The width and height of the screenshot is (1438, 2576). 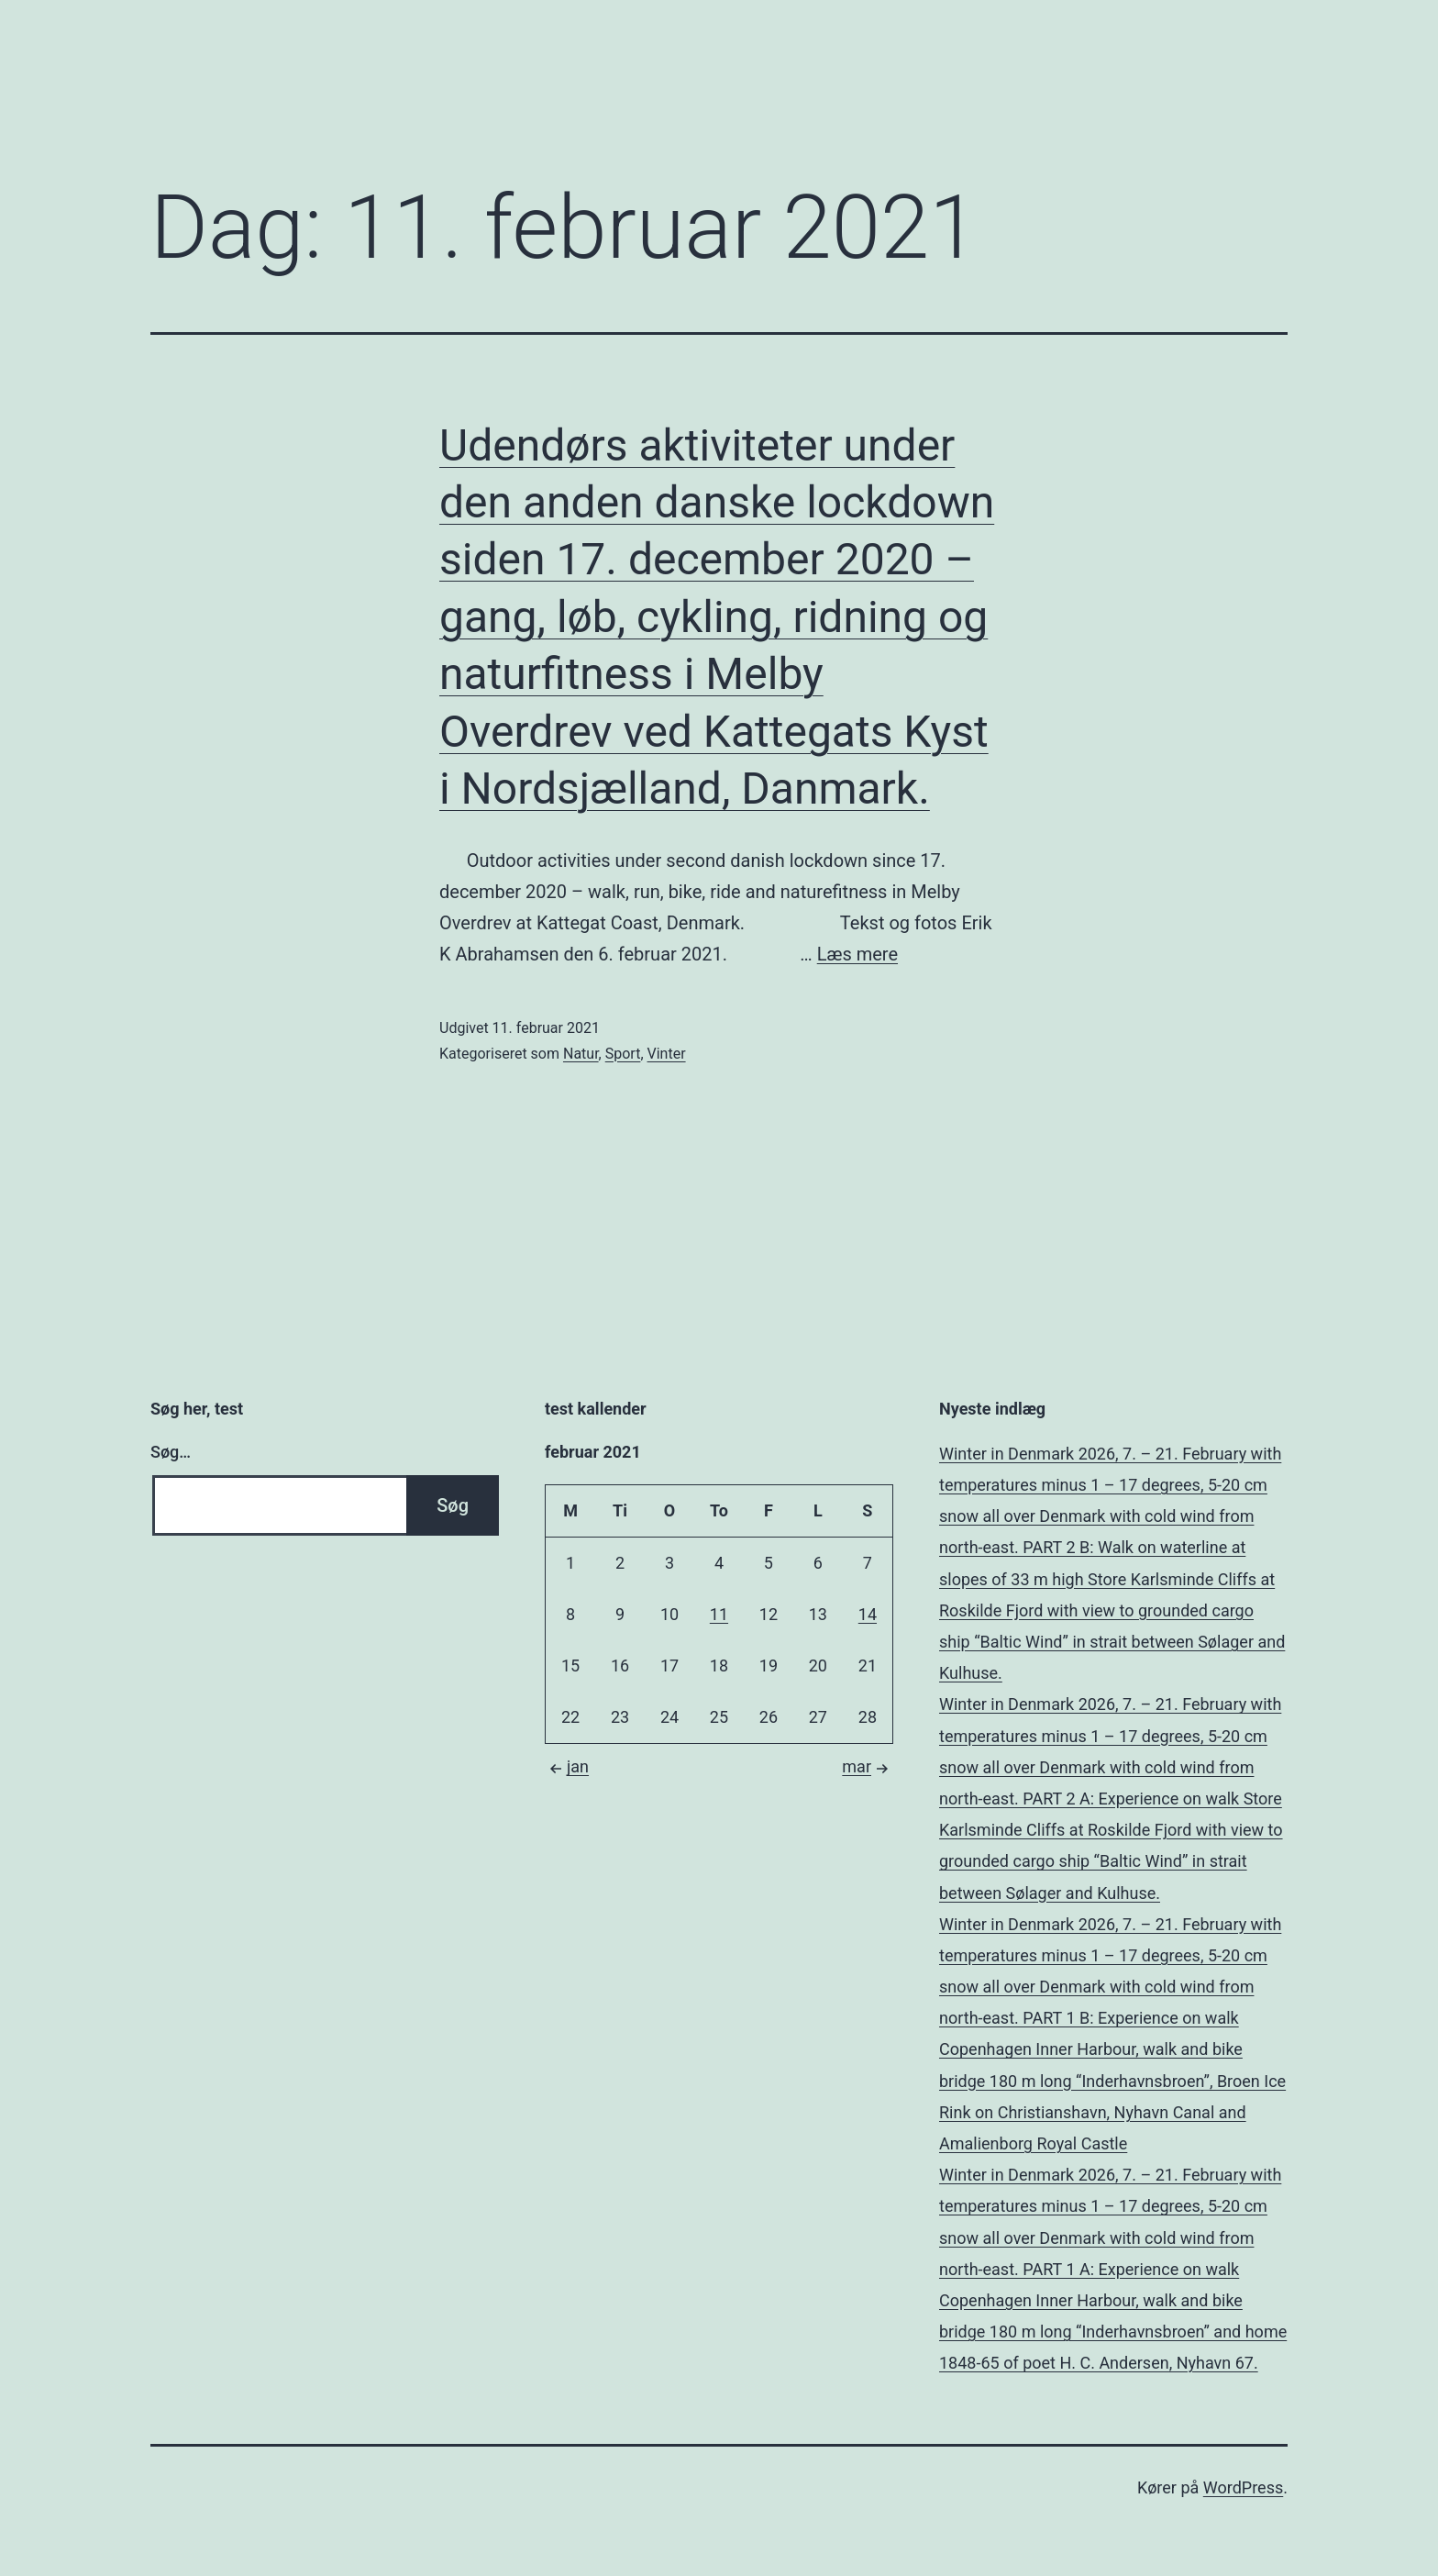 I want to click on jan, so click(x=567, y=1766).